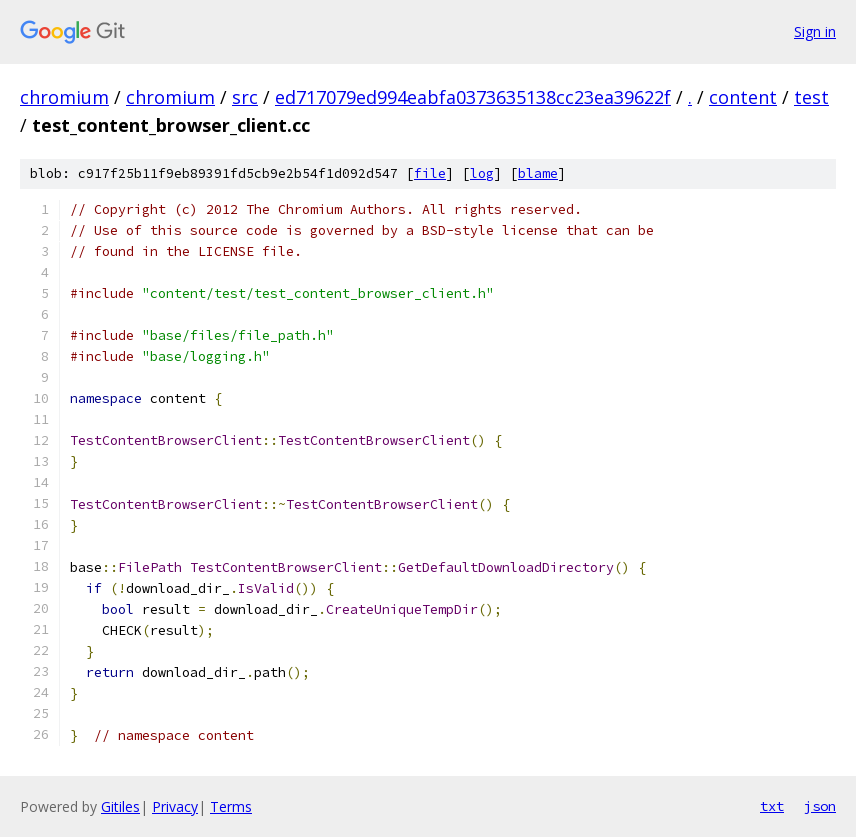 This screenshot has height=837, width=856. Describe the element at coordinates (175, 806) in the screenshot. I see `Privacy` at that location.